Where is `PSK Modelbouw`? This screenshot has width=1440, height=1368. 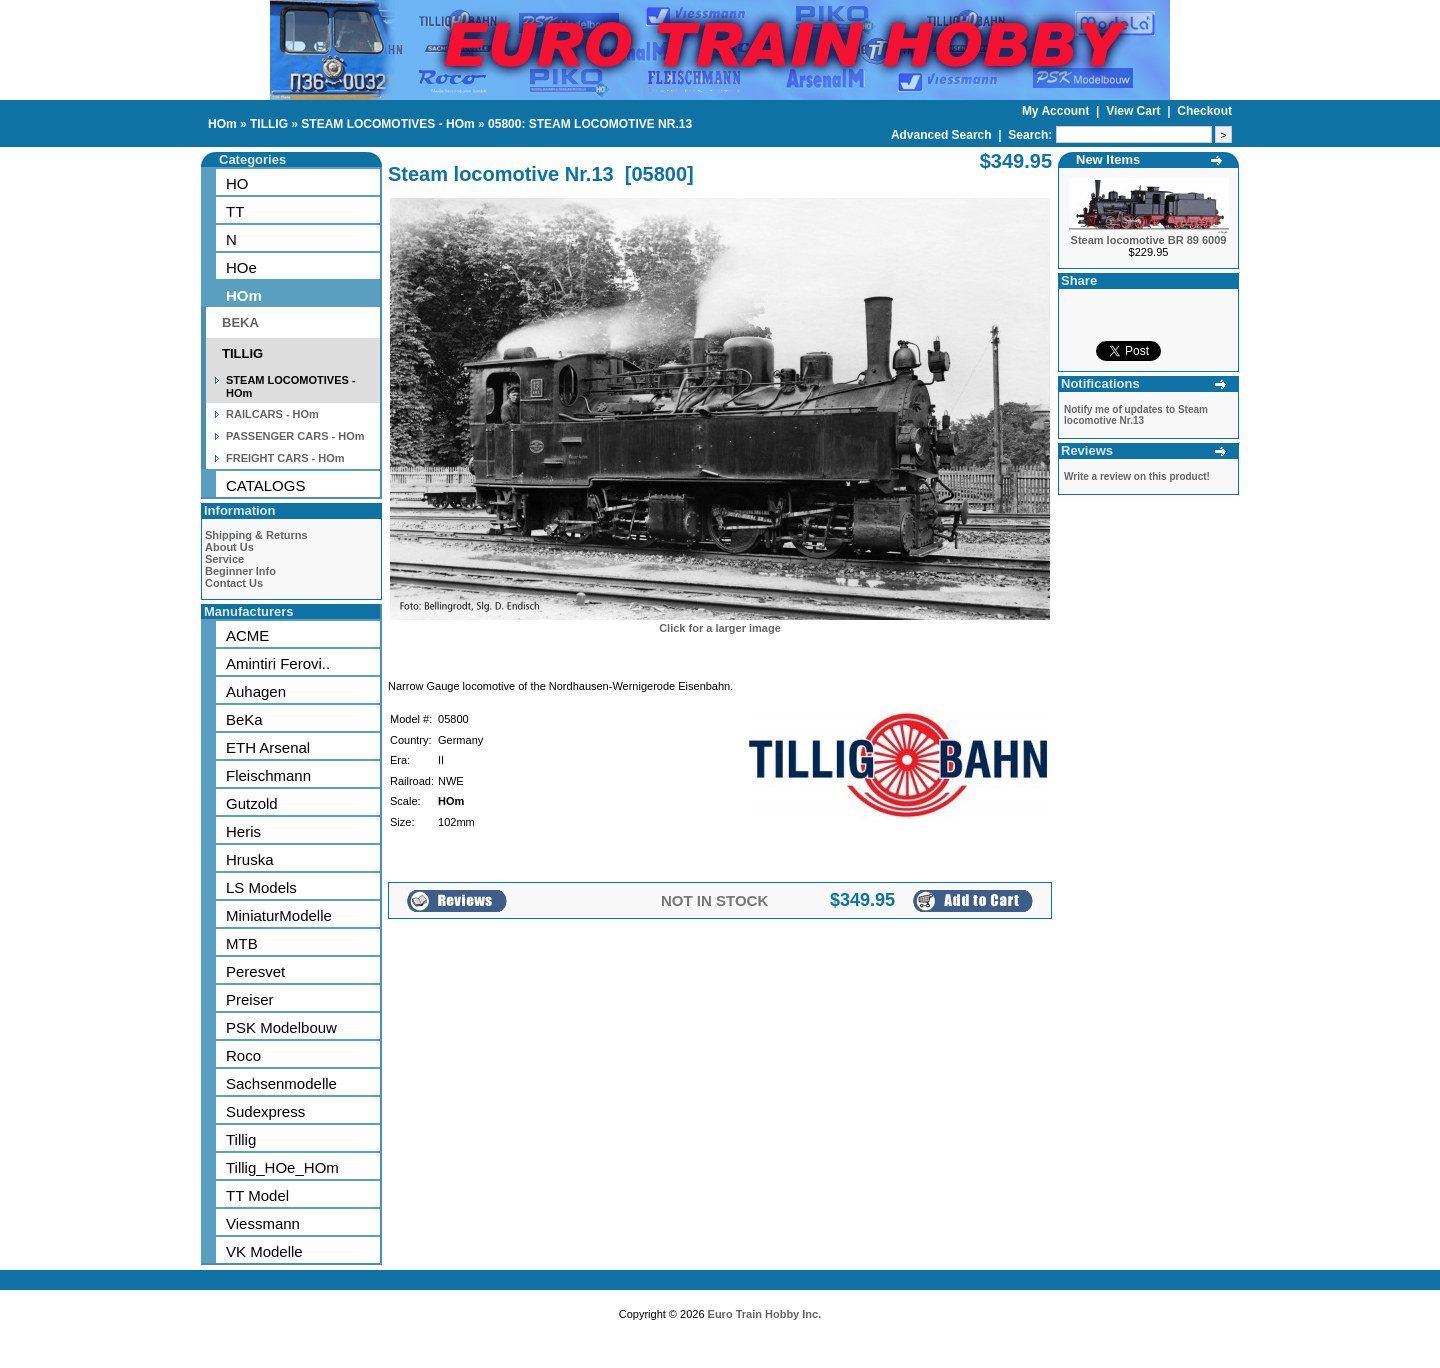
PSK Modelbouw is located at coordinates (281, 1027).